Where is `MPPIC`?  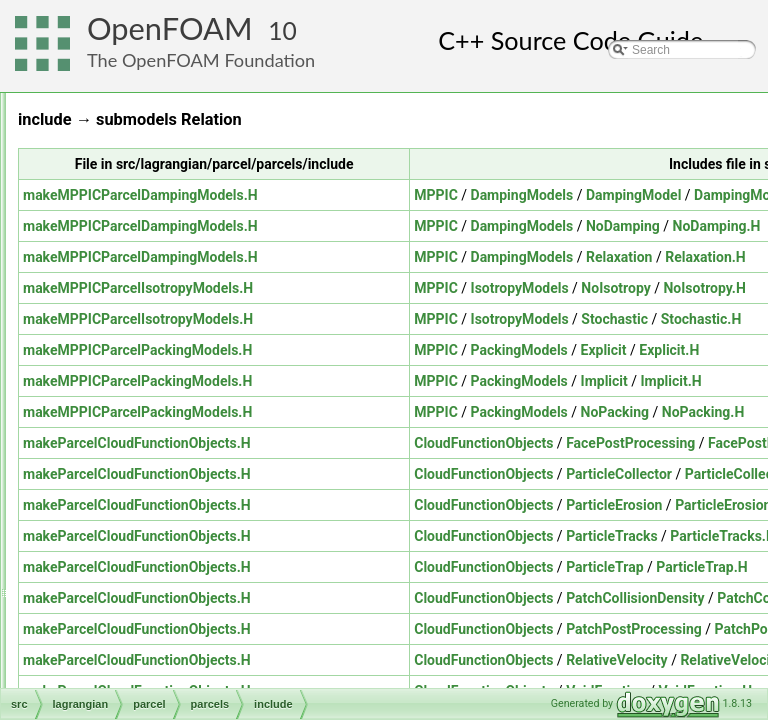
MPPIC is located at coordinates (686, 195).